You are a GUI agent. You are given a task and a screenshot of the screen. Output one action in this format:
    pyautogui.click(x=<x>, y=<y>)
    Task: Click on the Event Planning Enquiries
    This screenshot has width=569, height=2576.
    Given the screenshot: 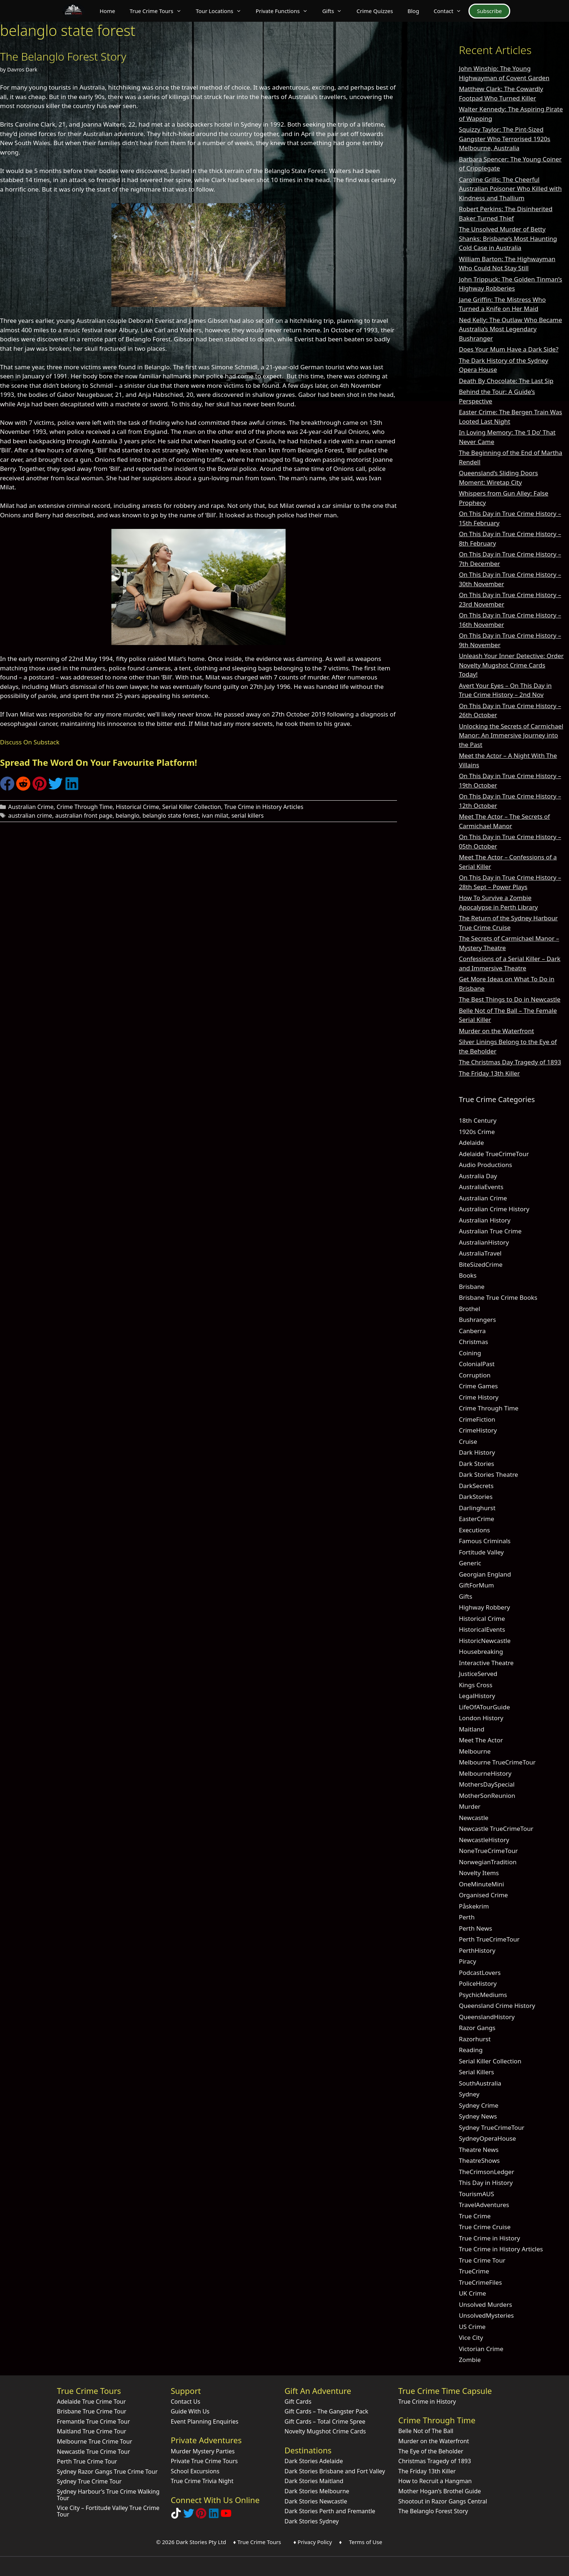 What is the action you would take?
    pyautogui.click(x=204, y=2421)
    